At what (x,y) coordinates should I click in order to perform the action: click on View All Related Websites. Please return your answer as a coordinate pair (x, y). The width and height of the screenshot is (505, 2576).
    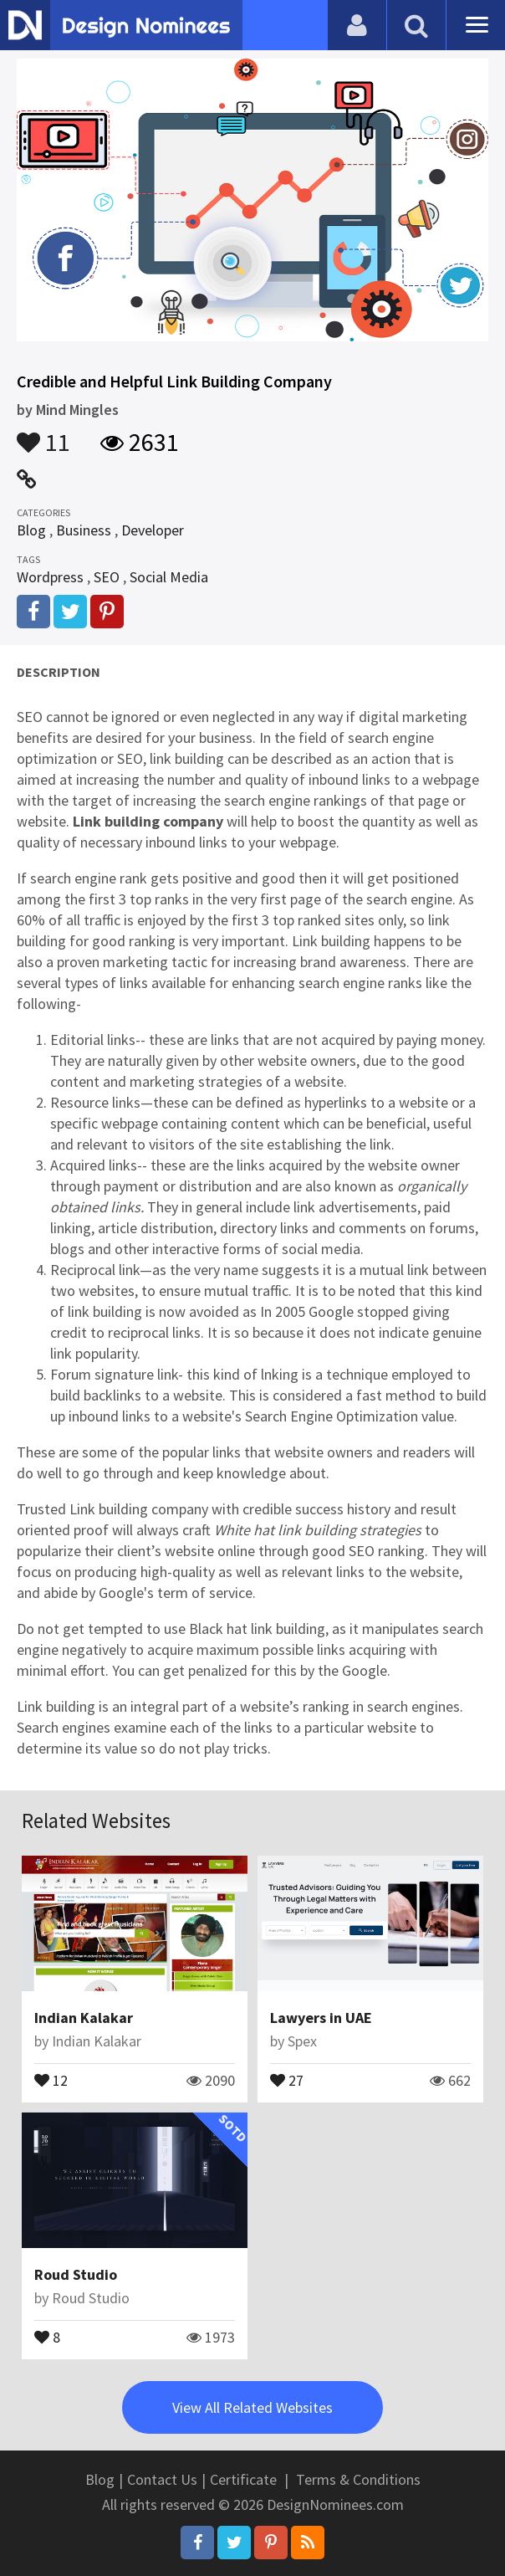
    Looking at the image, I should click on (252, 2407).